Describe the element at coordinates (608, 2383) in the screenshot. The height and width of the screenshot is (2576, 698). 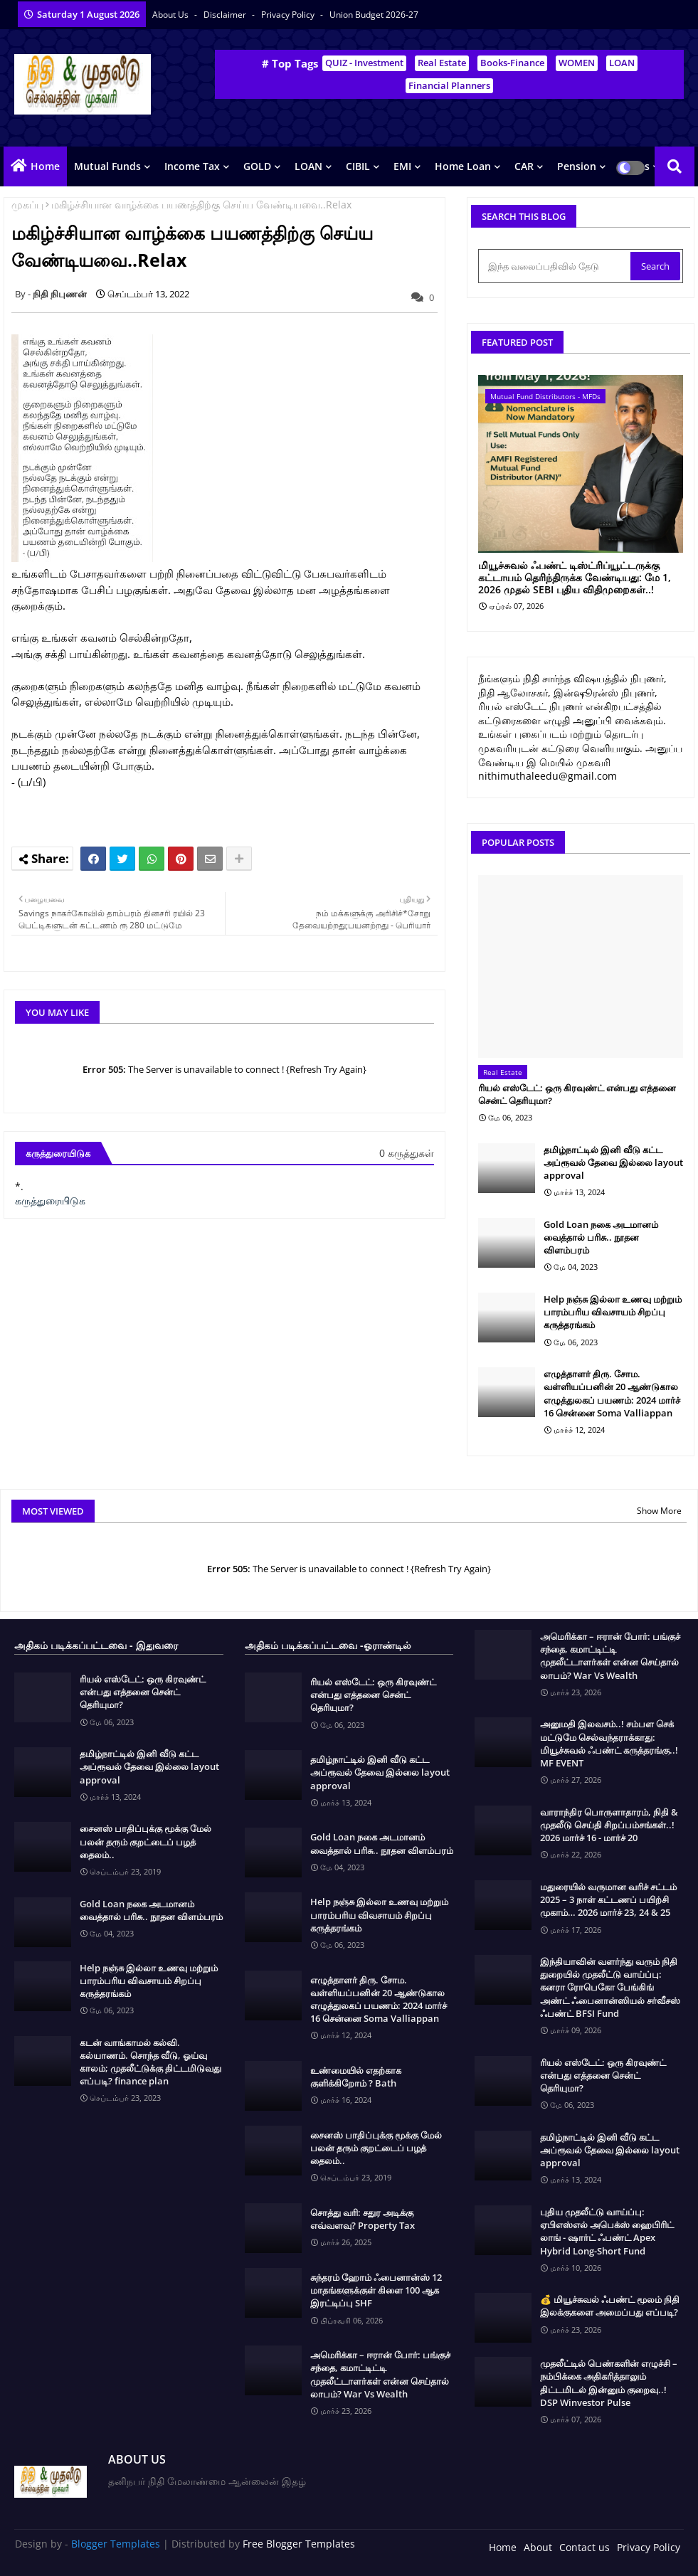
I see `முதலீட்டில் பெண்களின் எழுச்சி – நம்பிக்கை அதிகரித்தாலும் திட்டமிடல் இன்னும் குறைவு..! DSP Winvestor Pulse` at that location.